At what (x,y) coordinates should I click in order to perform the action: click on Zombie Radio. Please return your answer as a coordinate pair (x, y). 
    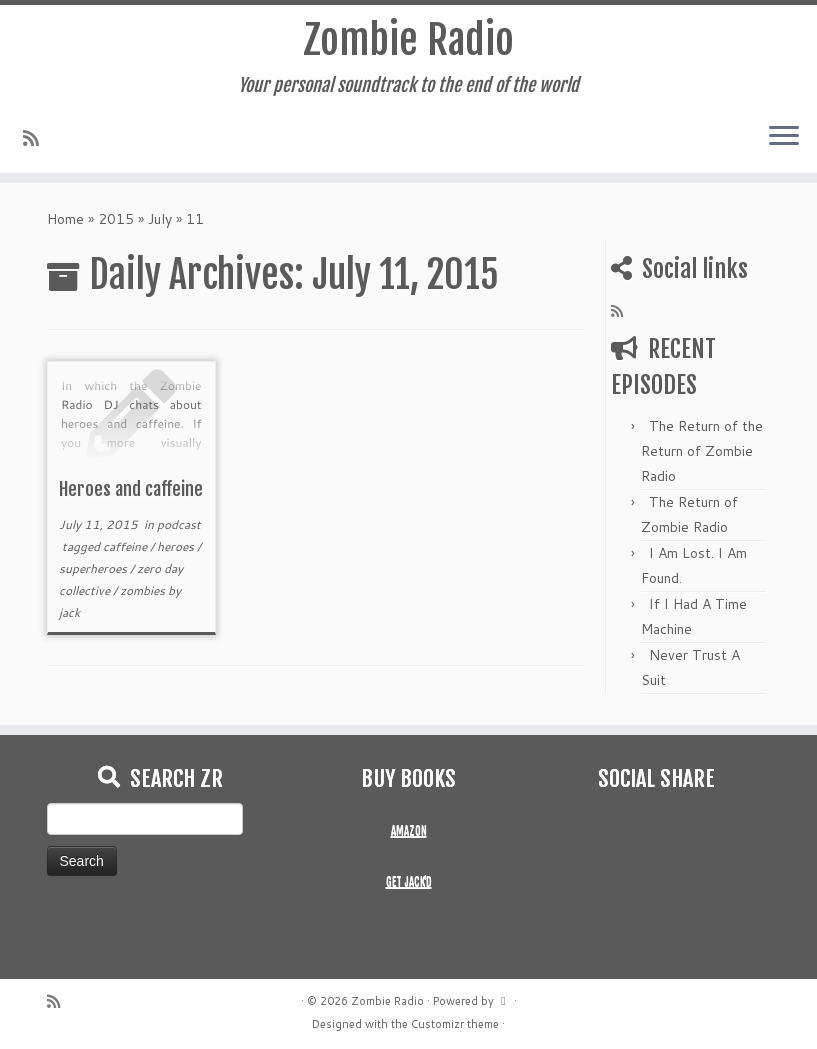
    Looking at the image, I should click on (408, 40).